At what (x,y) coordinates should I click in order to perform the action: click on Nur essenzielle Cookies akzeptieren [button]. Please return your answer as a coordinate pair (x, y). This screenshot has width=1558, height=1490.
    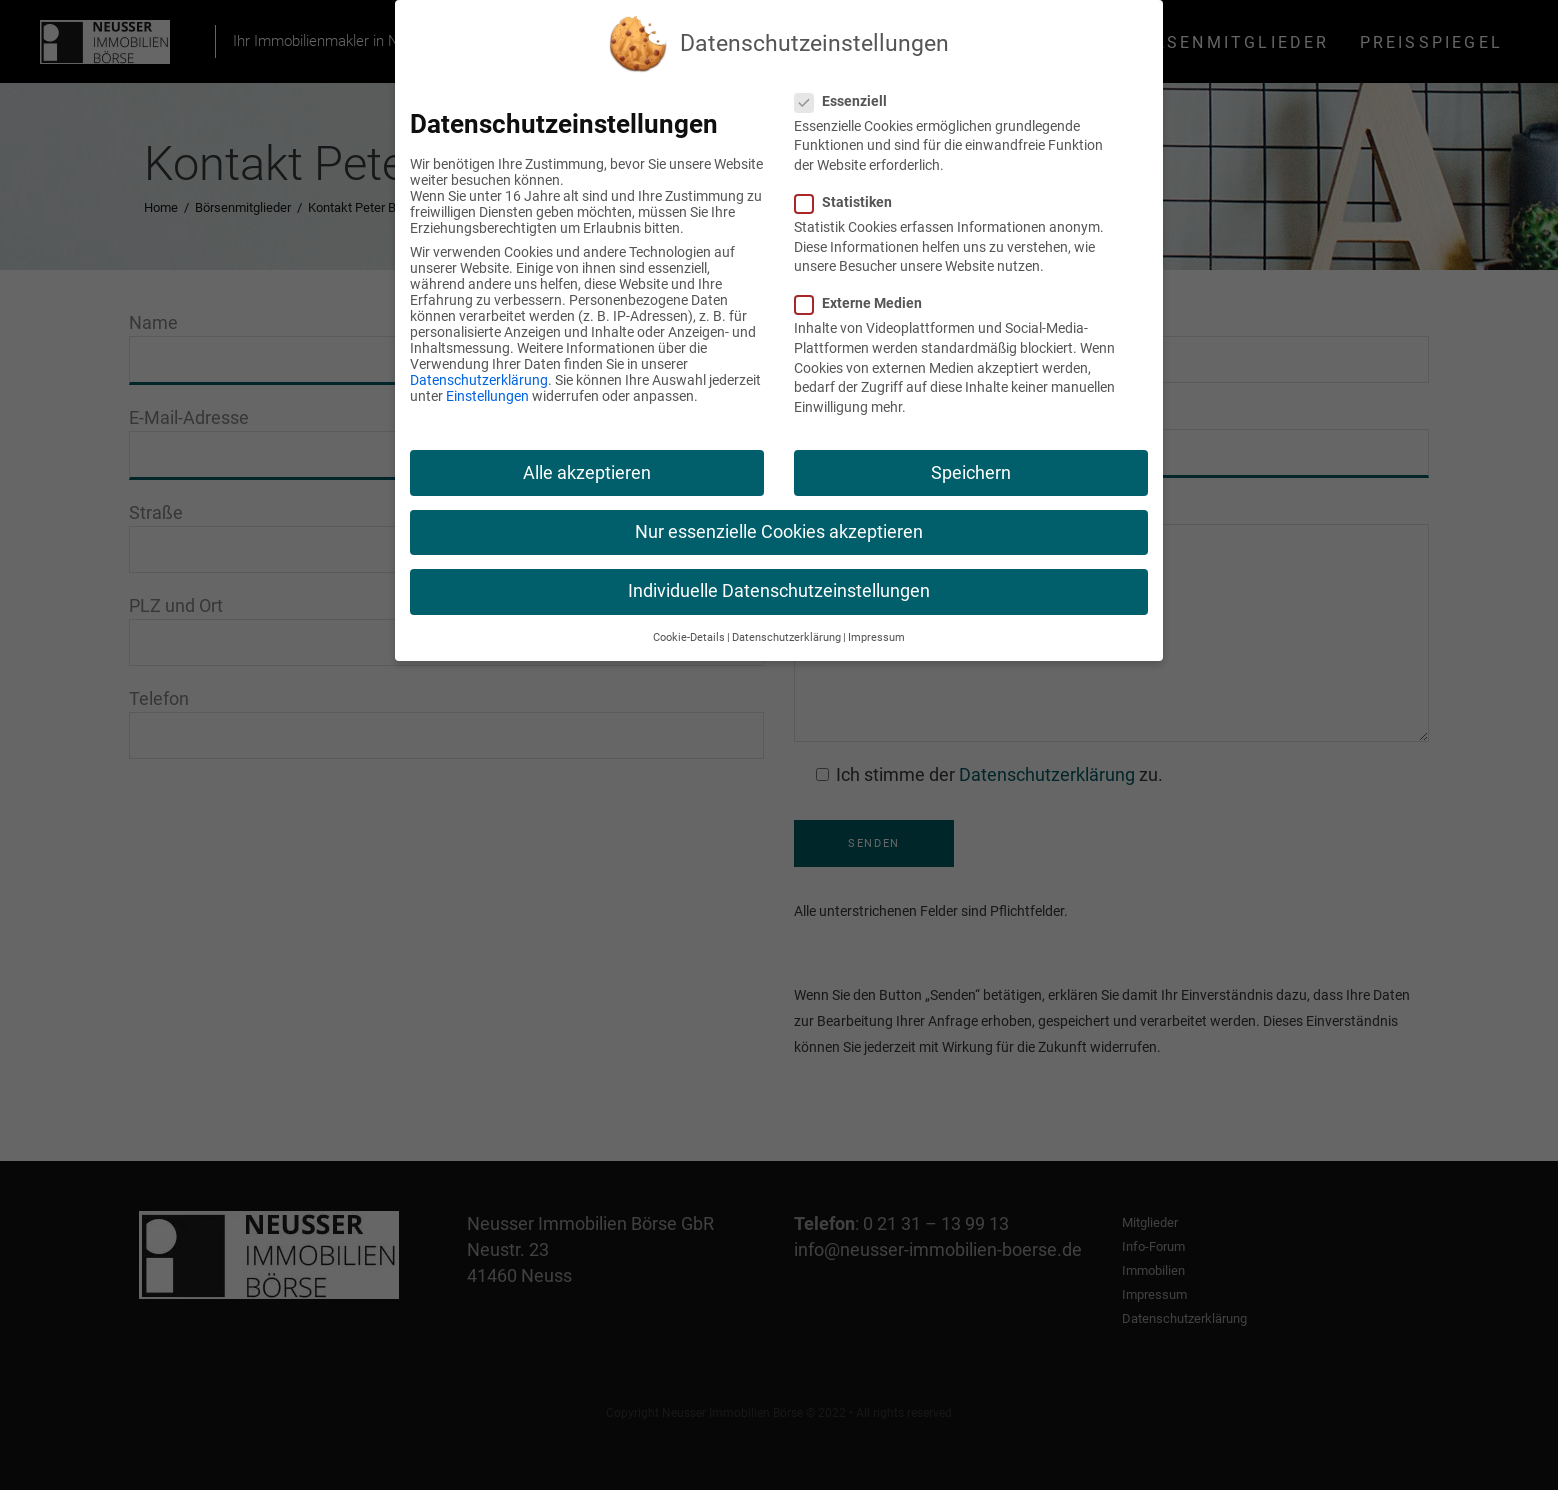
    Looking at the image, I should click on (779, 532).